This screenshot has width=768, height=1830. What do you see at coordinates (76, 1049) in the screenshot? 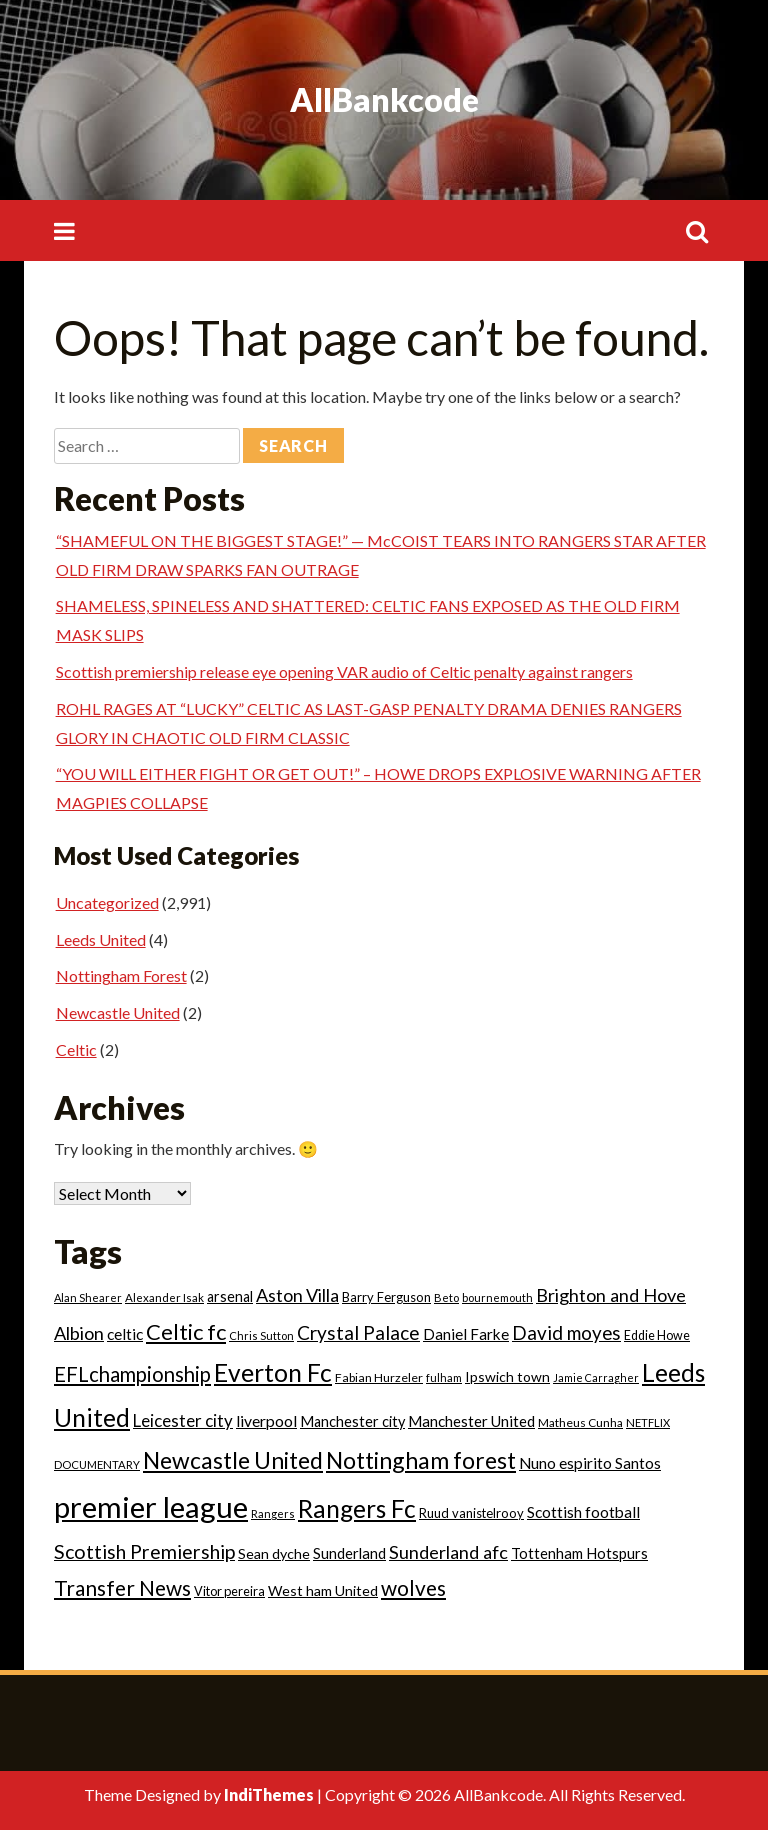
I see `Celtic` at bounding box center [76, 1049].